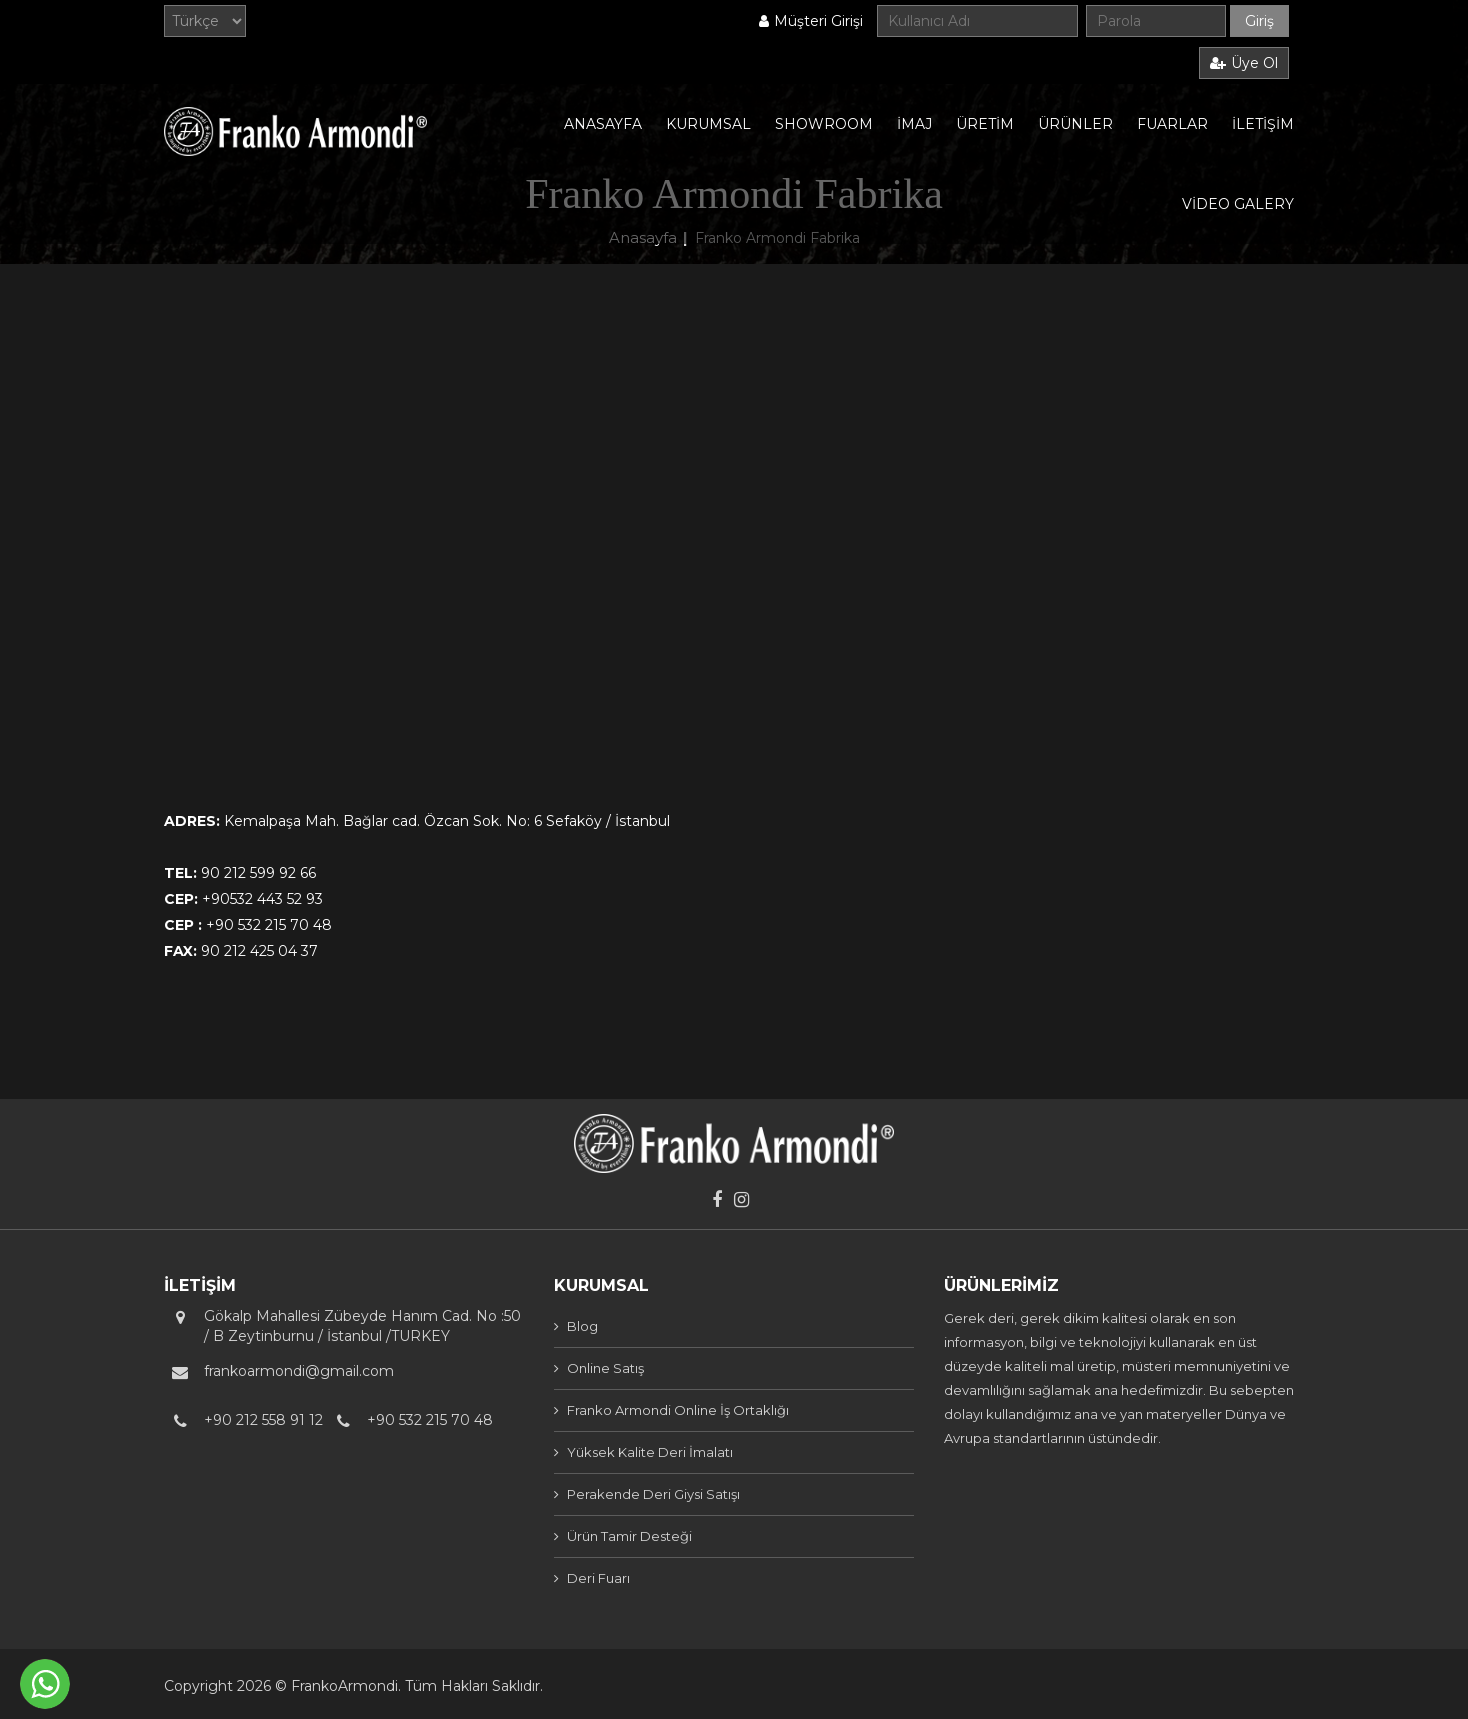 The width and height of the screenshot is (1468, 1719). What do you see at coordinates (914, 124) in the screenshot?
I see `İMAJ` at bounding box center [914, 124].